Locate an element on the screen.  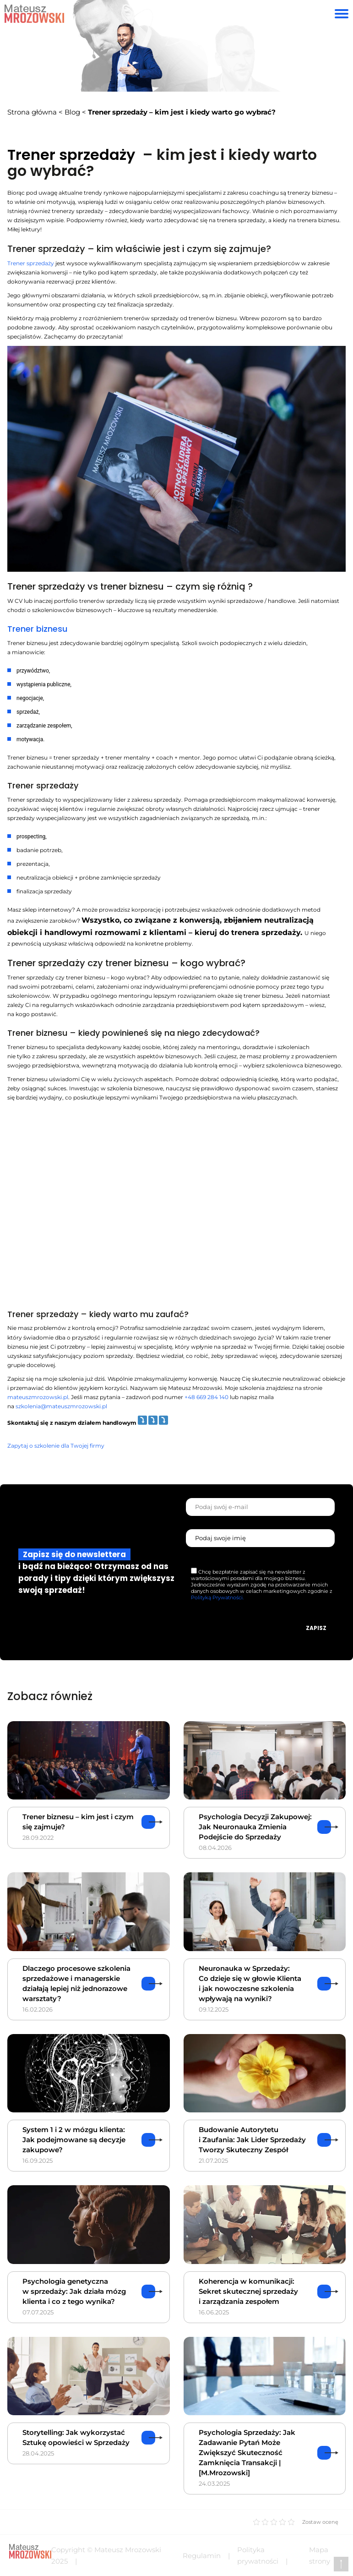
Strona główna is located at coordinates (32, 112).